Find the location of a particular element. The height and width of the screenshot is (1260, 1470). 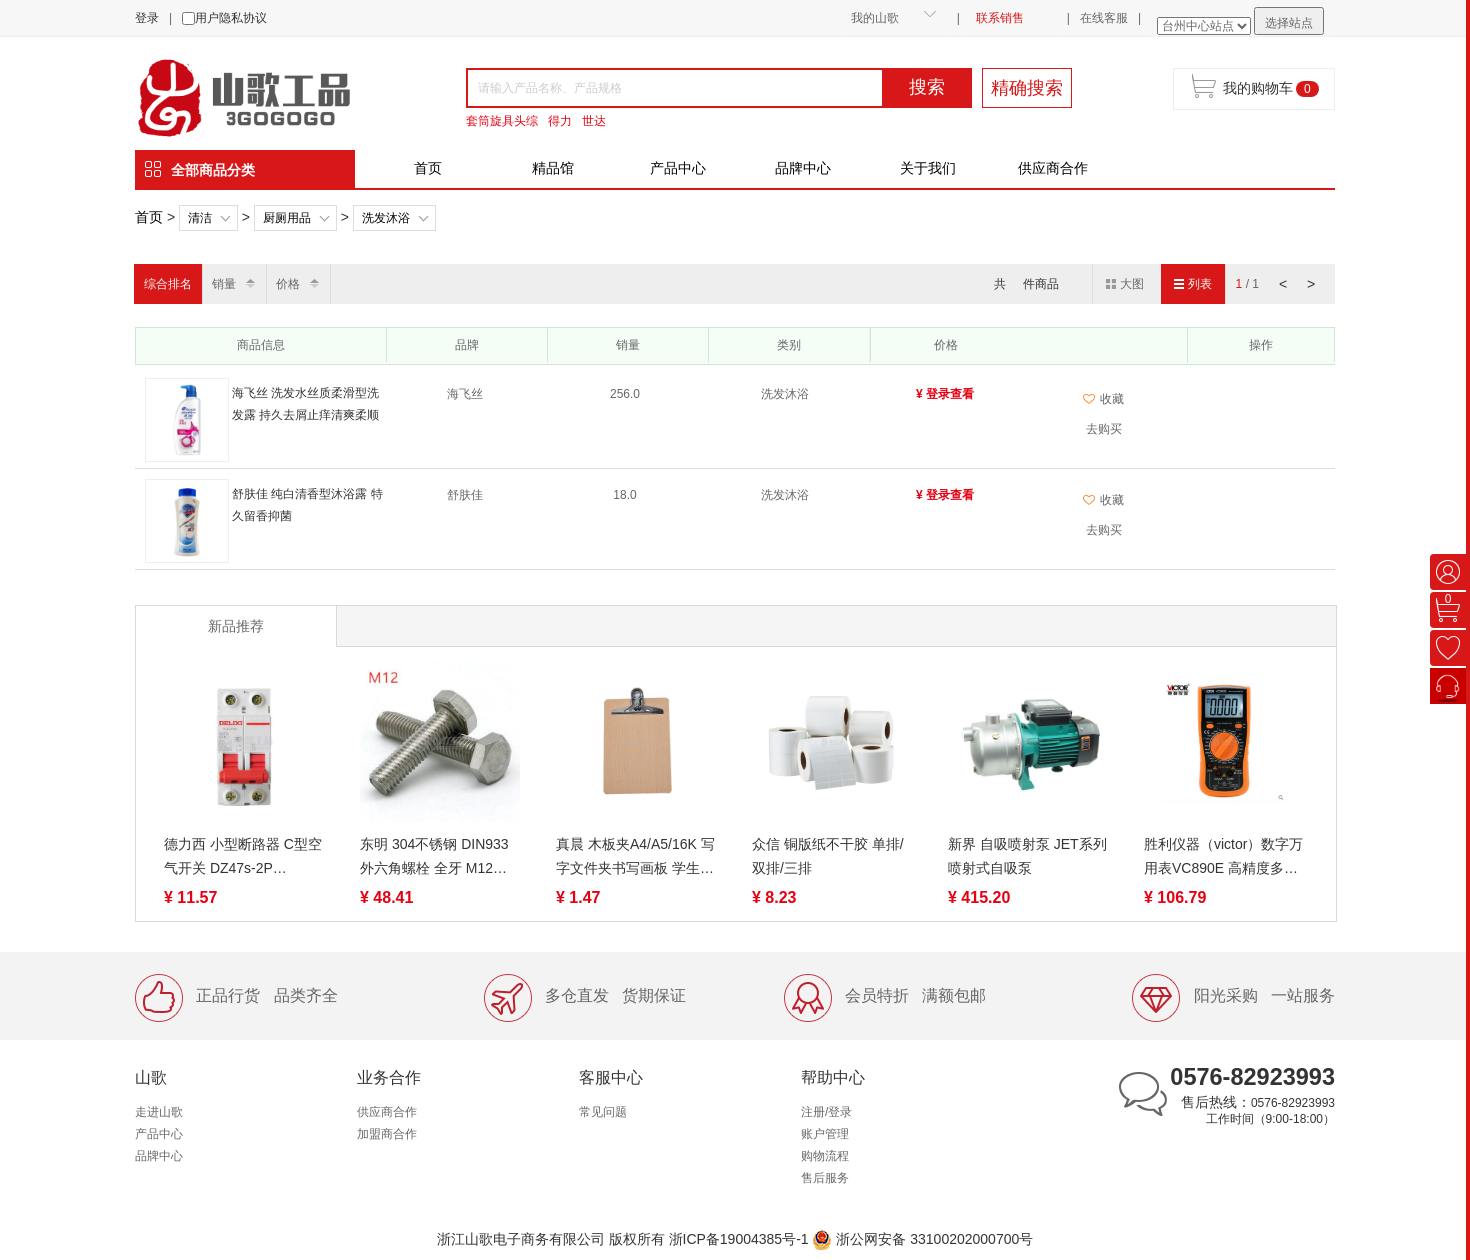

浙ICP备19004385号-1 is located at coordinates (739, 1239).